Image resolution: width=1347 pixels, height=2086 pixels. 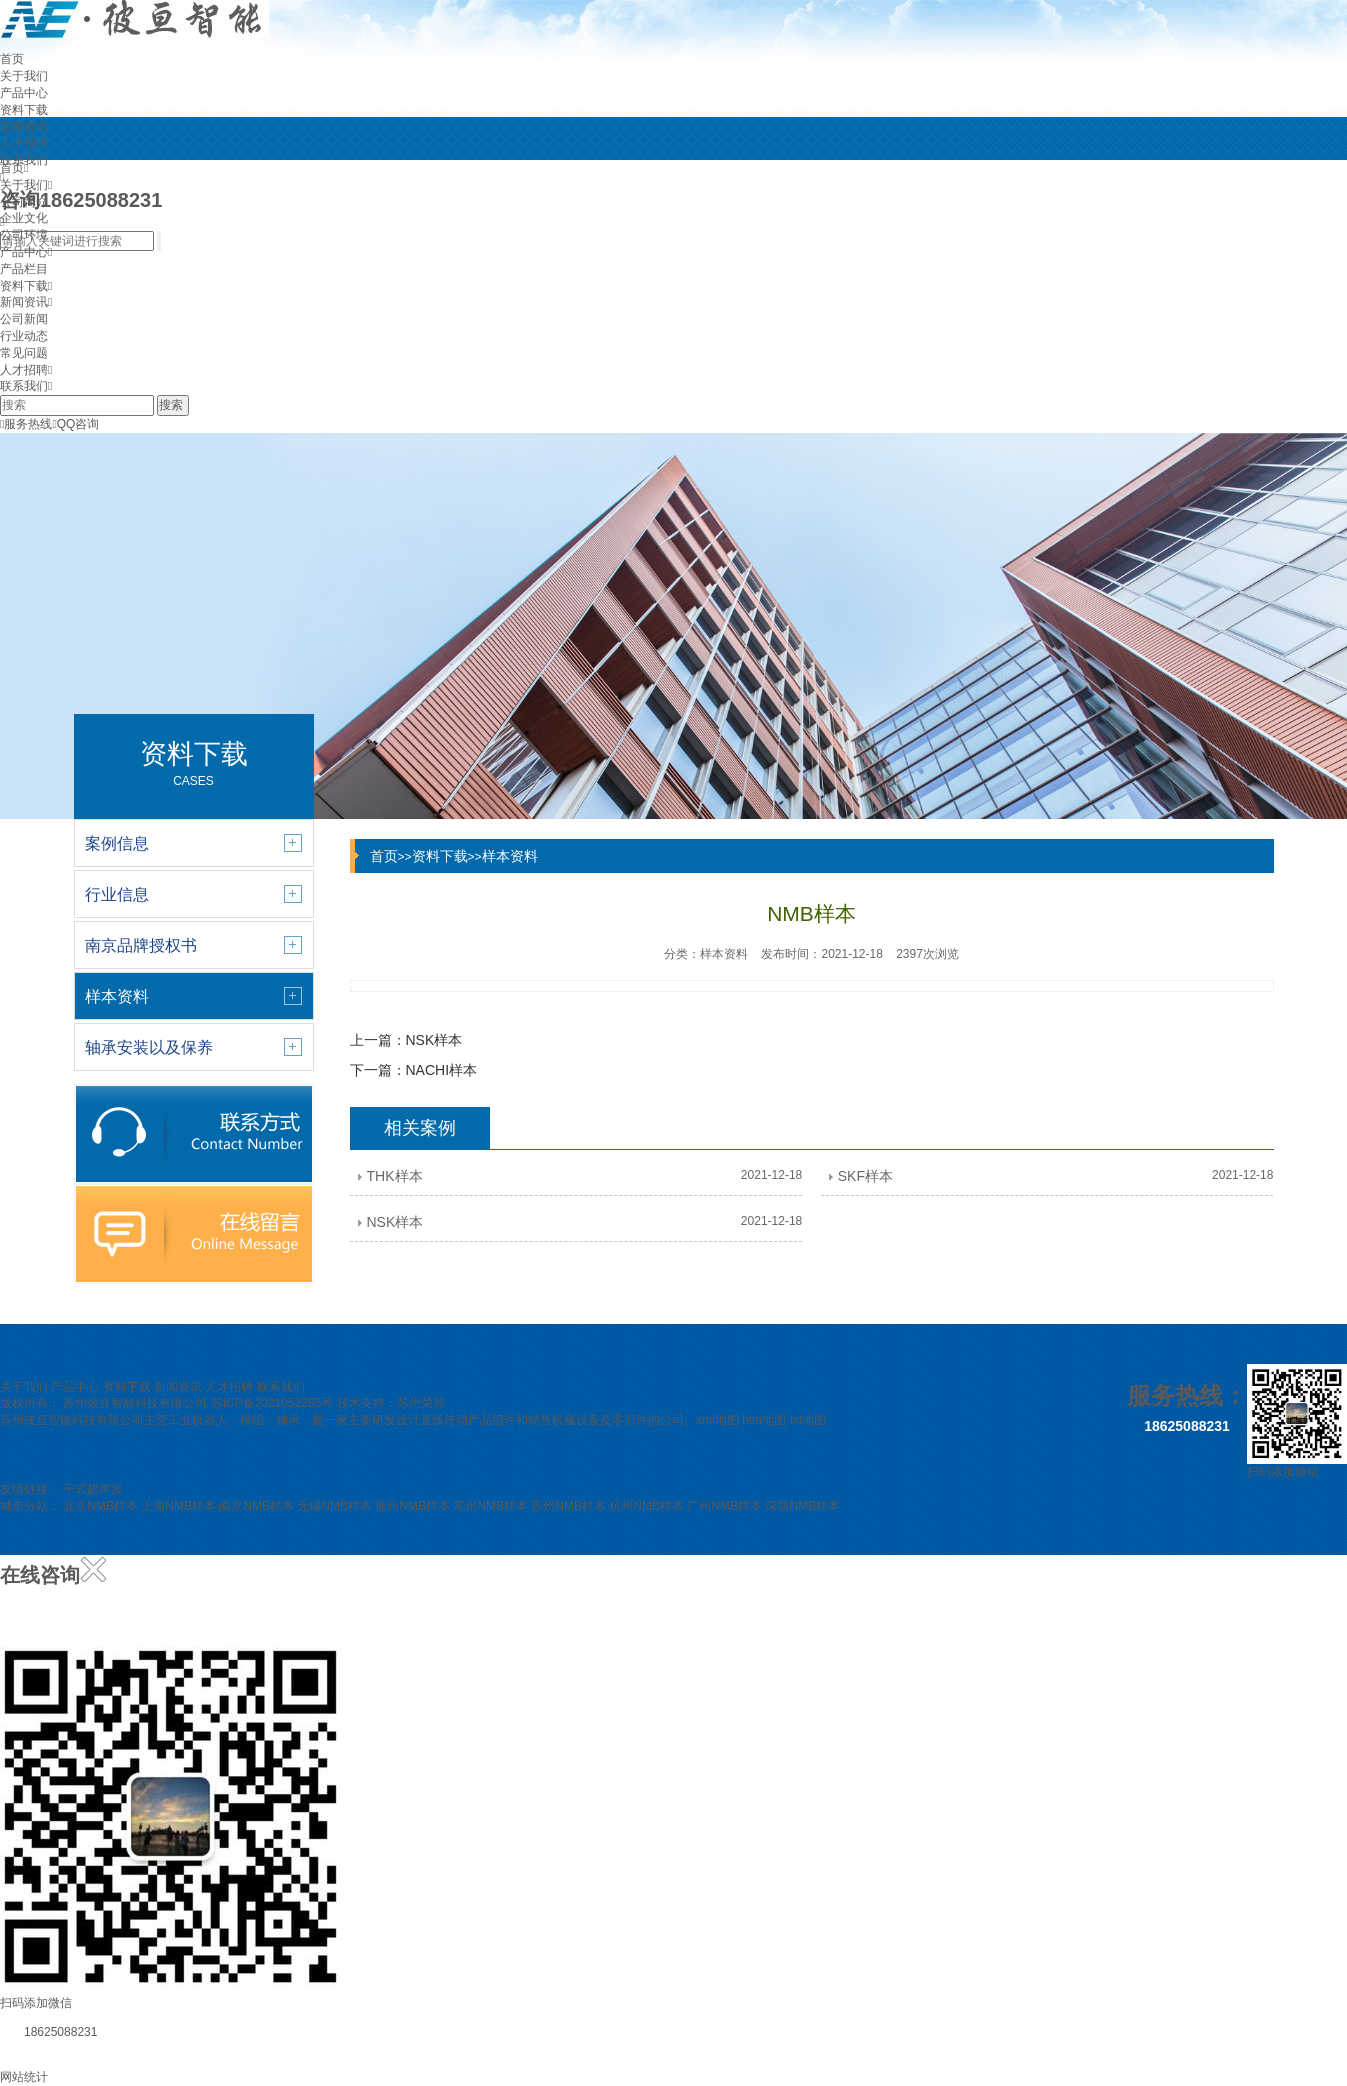 What do you see at coordinates (93, 1489) in the screenshot?
I see `干式超声波` at bounding box center [93, 1489].